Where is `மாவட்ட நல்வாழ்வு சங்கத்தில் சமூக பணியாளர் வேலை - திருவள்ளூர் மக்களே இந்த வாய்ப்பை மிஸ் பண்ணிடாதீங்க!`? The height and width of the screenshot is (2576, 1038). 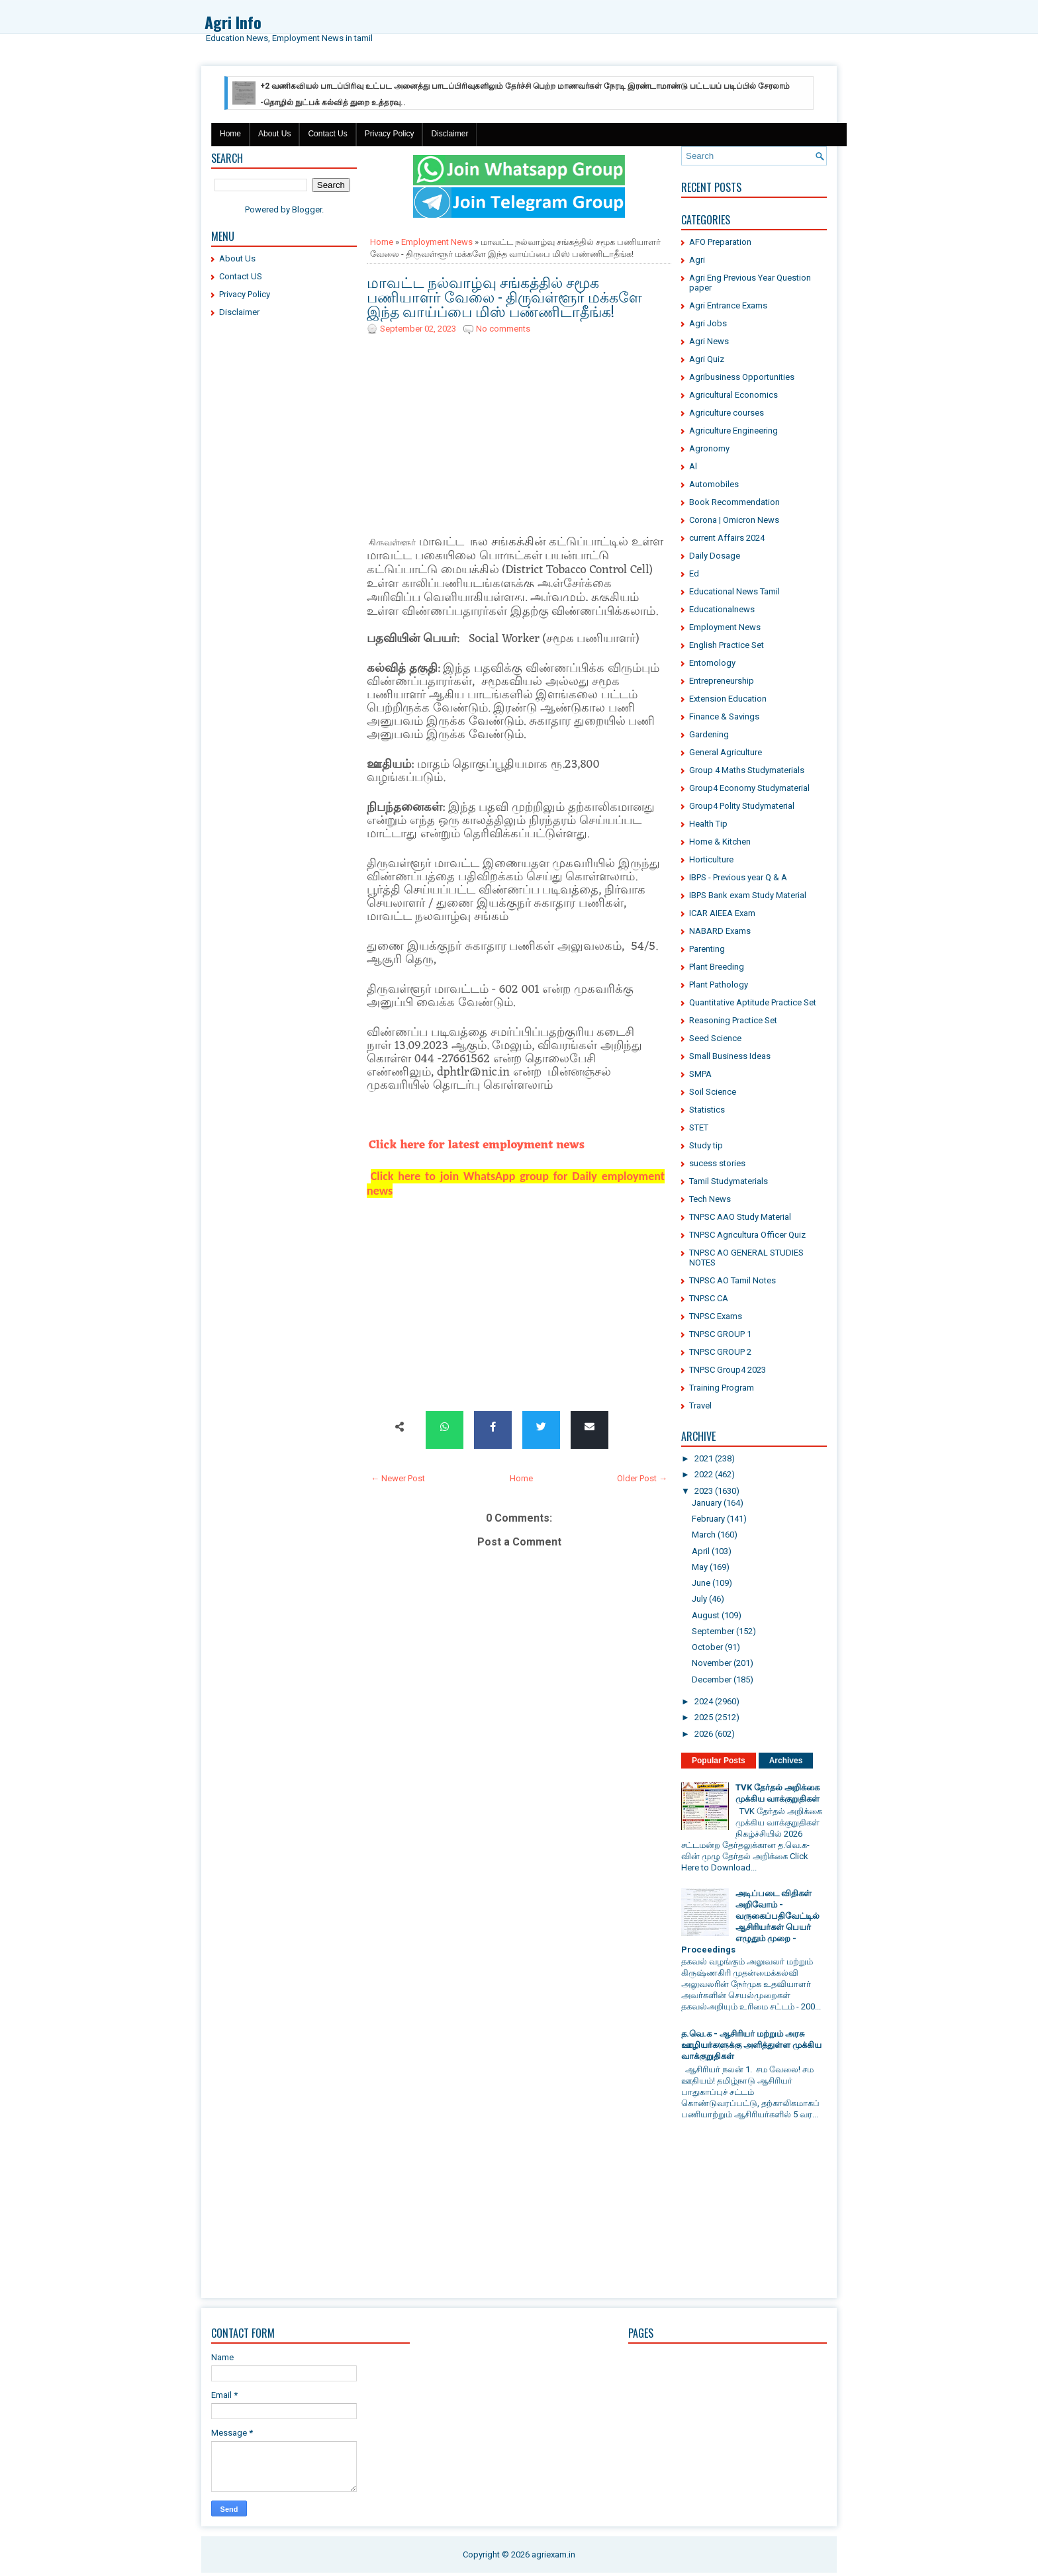 மாவட்ட நல்வாழ்வு சங்கத்தில் சமூக பணியாளர் வேலை - திருவள்ளூர் மக்களே இந்த வாய்ப்பை மிஸ் பண்ணிடாதீங்க! is located at coordinates (504, 296).